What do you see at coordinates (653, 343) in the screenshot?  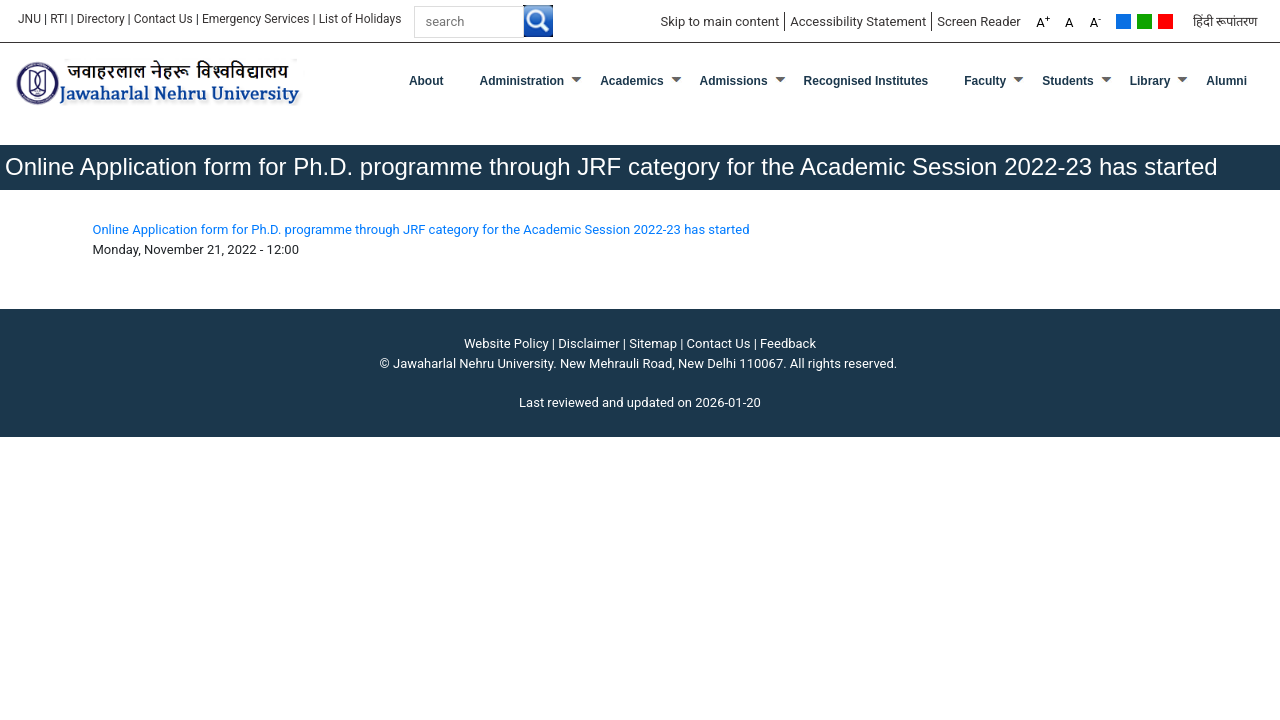 I see `Sitemap` at bounding box center [653, 343].